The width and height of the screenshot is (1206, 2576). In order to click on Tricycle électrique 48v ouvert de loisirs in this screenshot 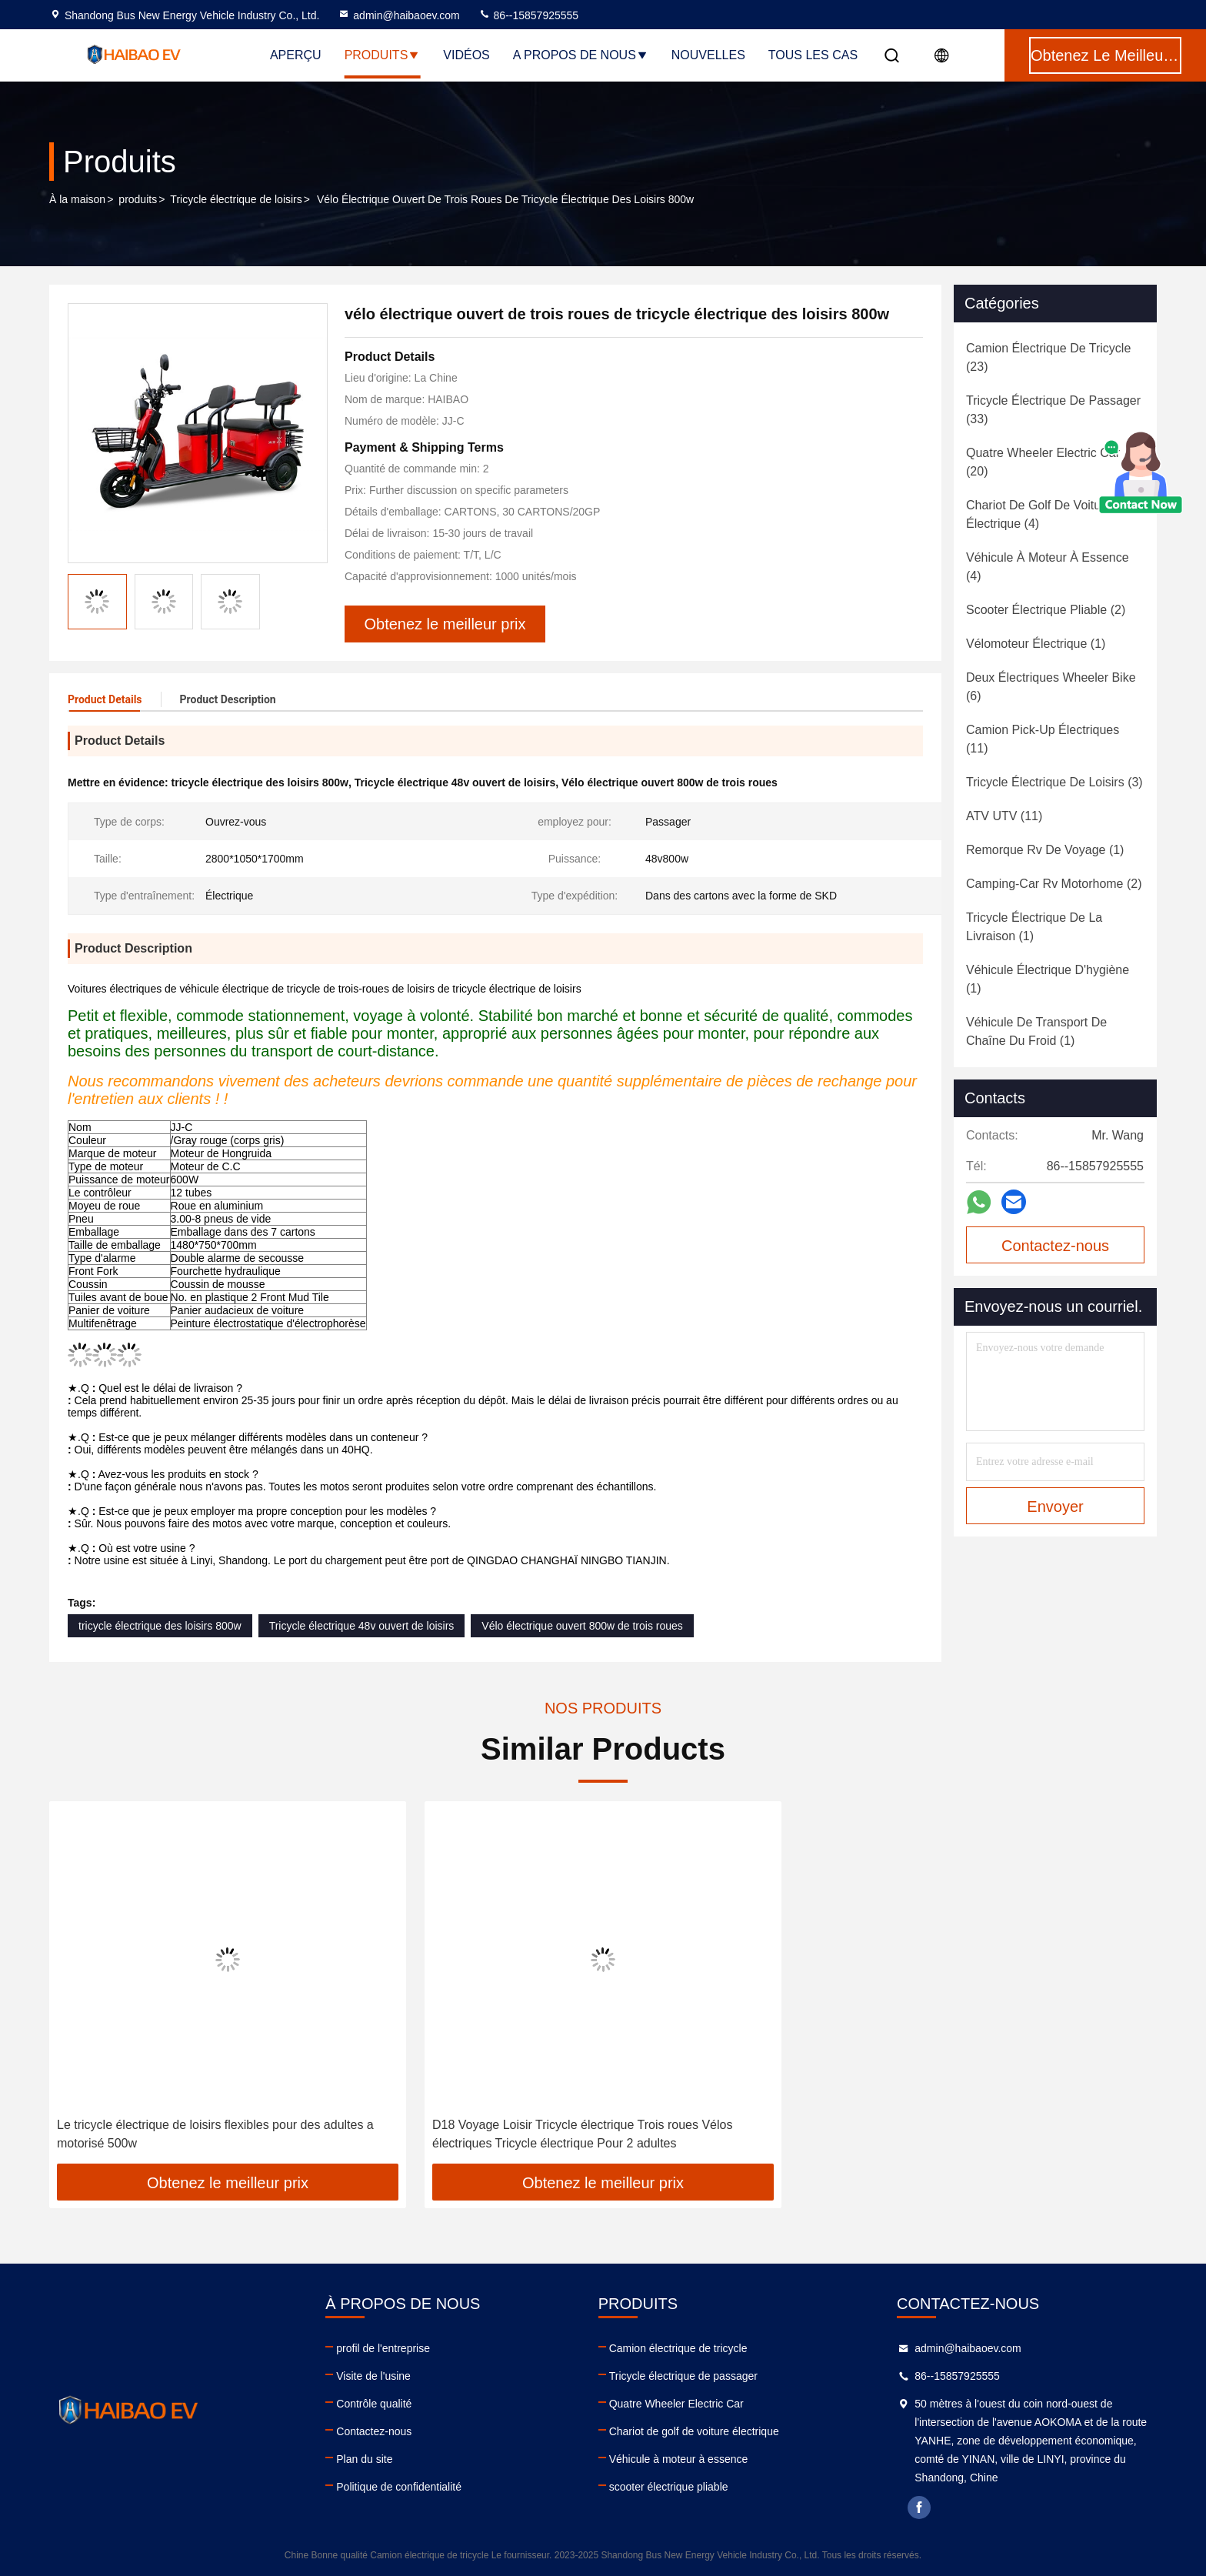, I will do `click(362, 1626)`.